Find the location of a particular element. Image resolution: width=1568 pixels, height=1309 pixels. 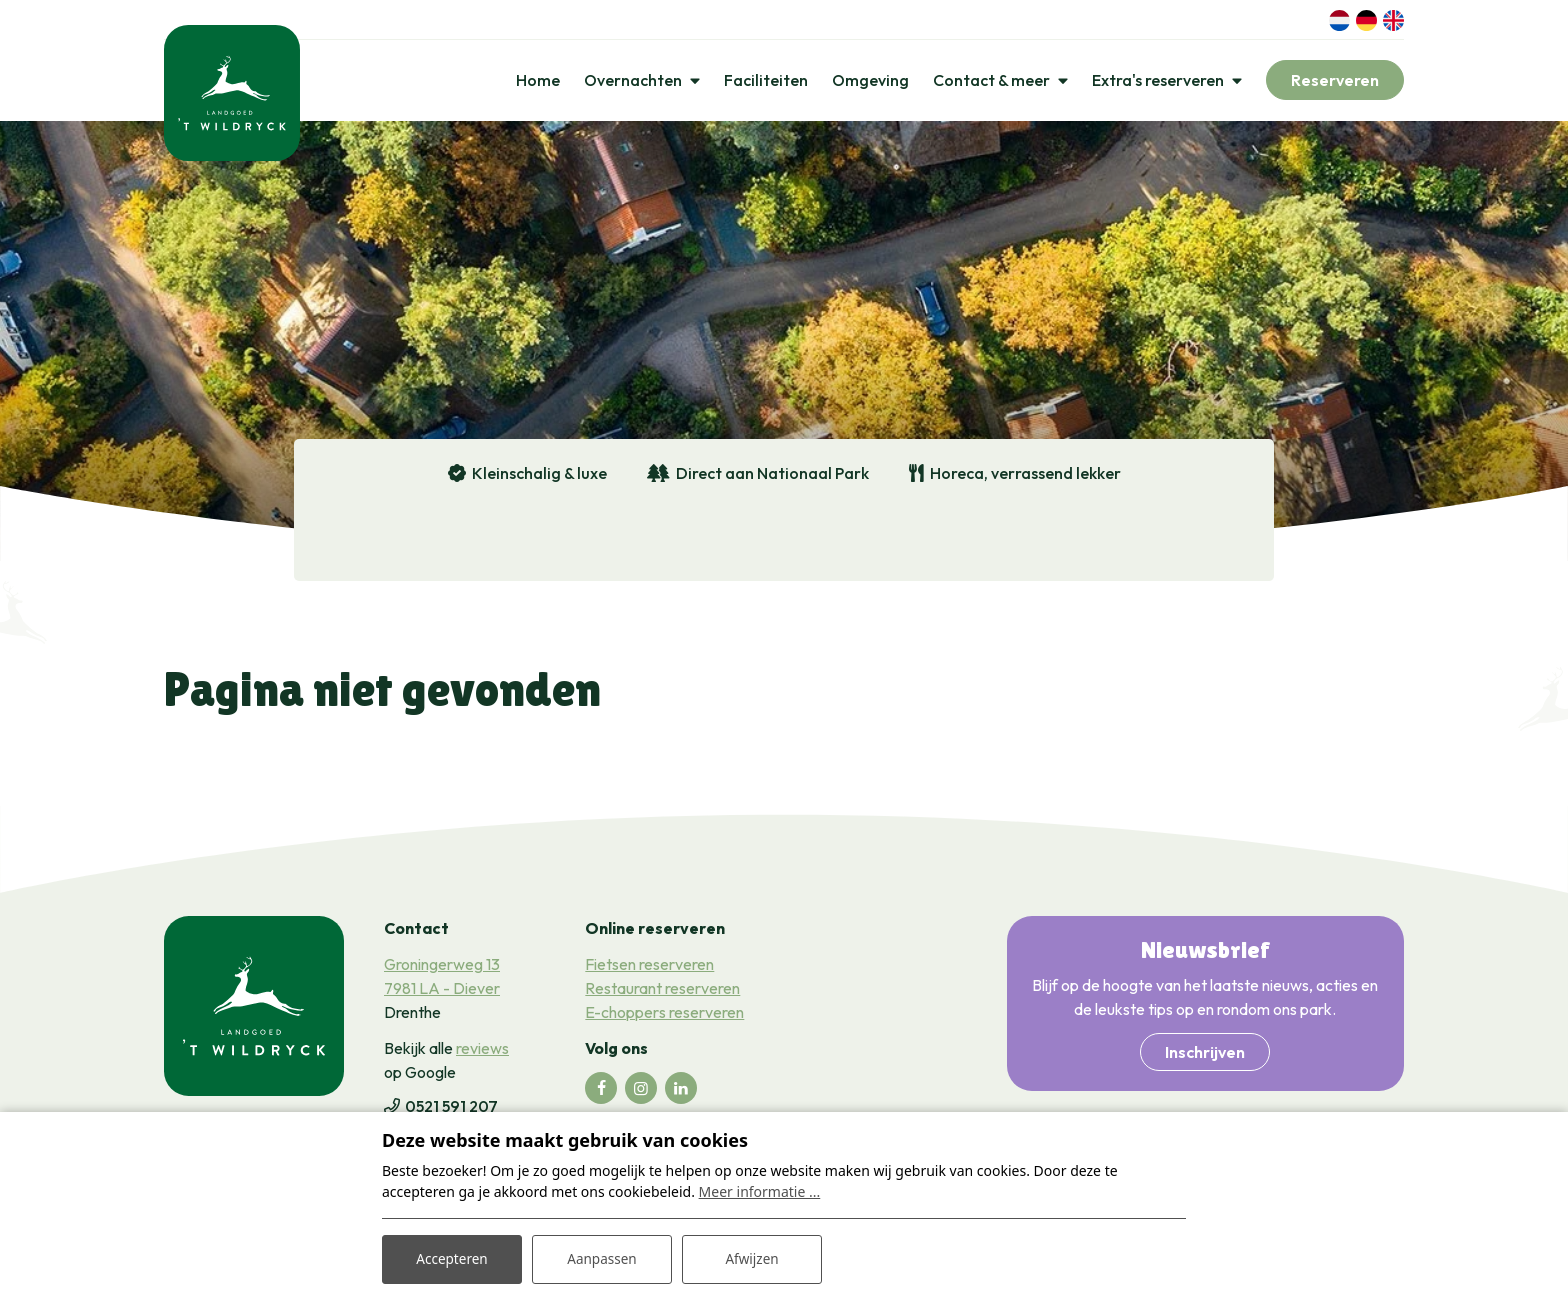

Inschrijven is located at coordinates (1205, 1056).